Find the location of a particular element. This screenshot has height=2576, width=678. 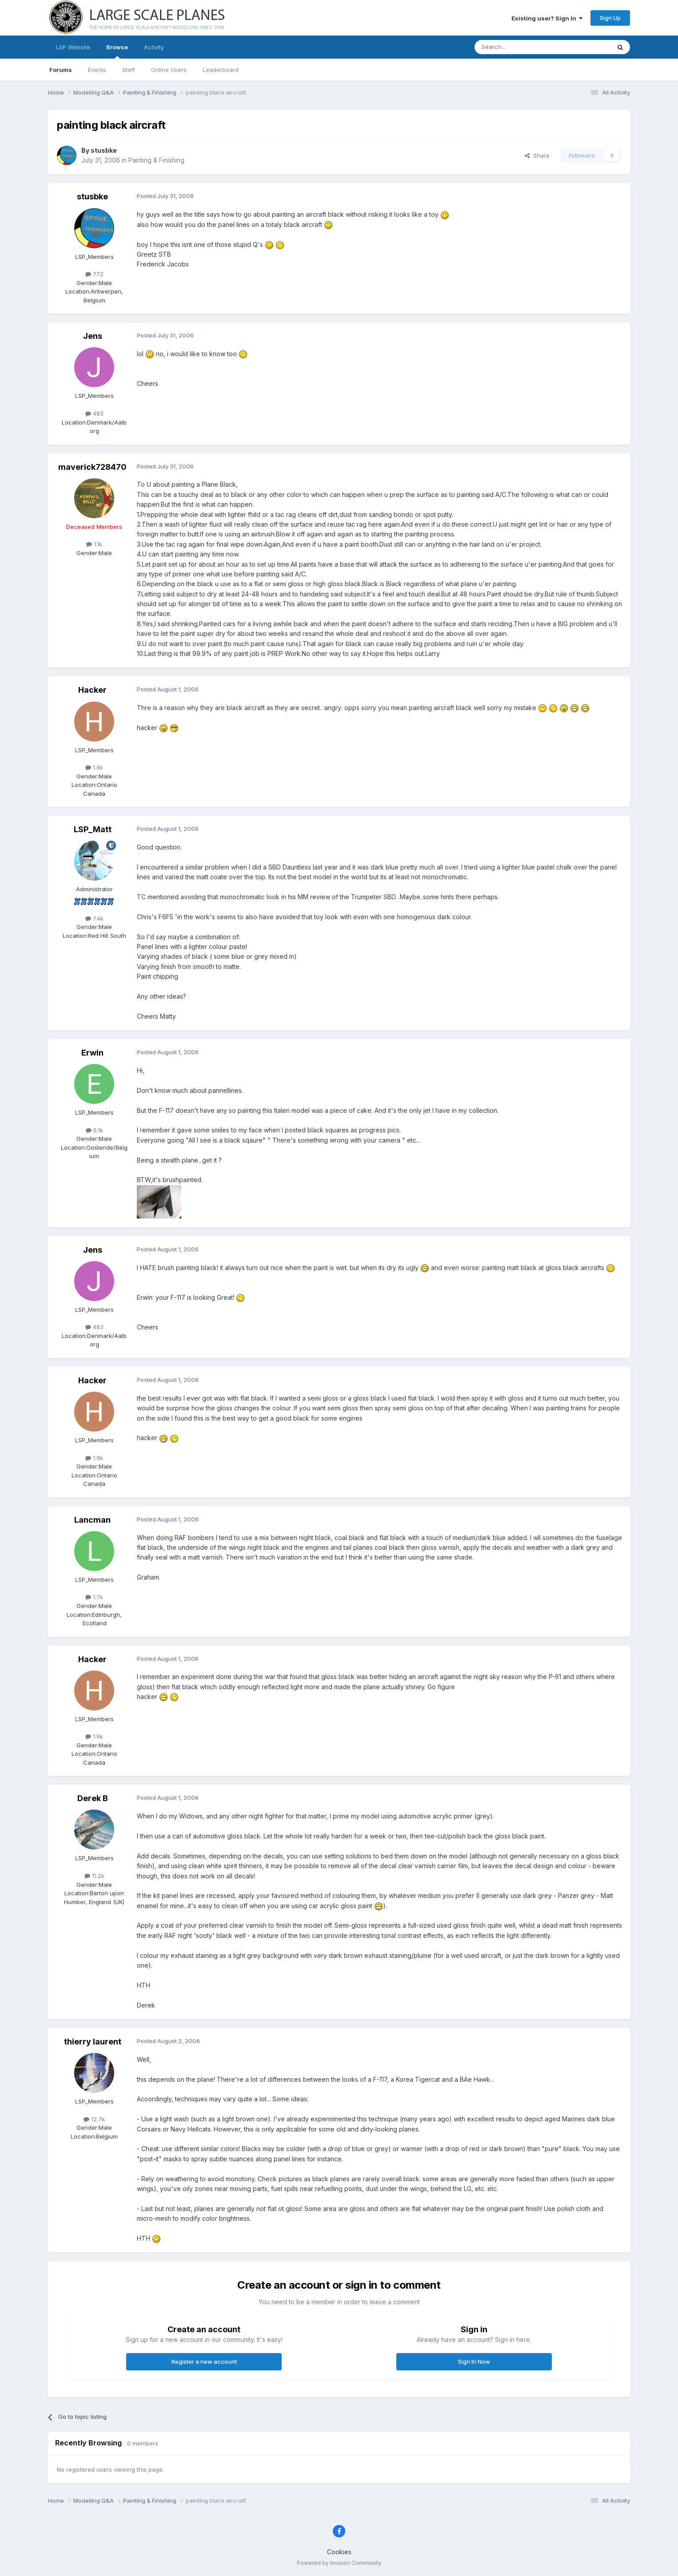

1.1k is located at coordinates (94, 544).